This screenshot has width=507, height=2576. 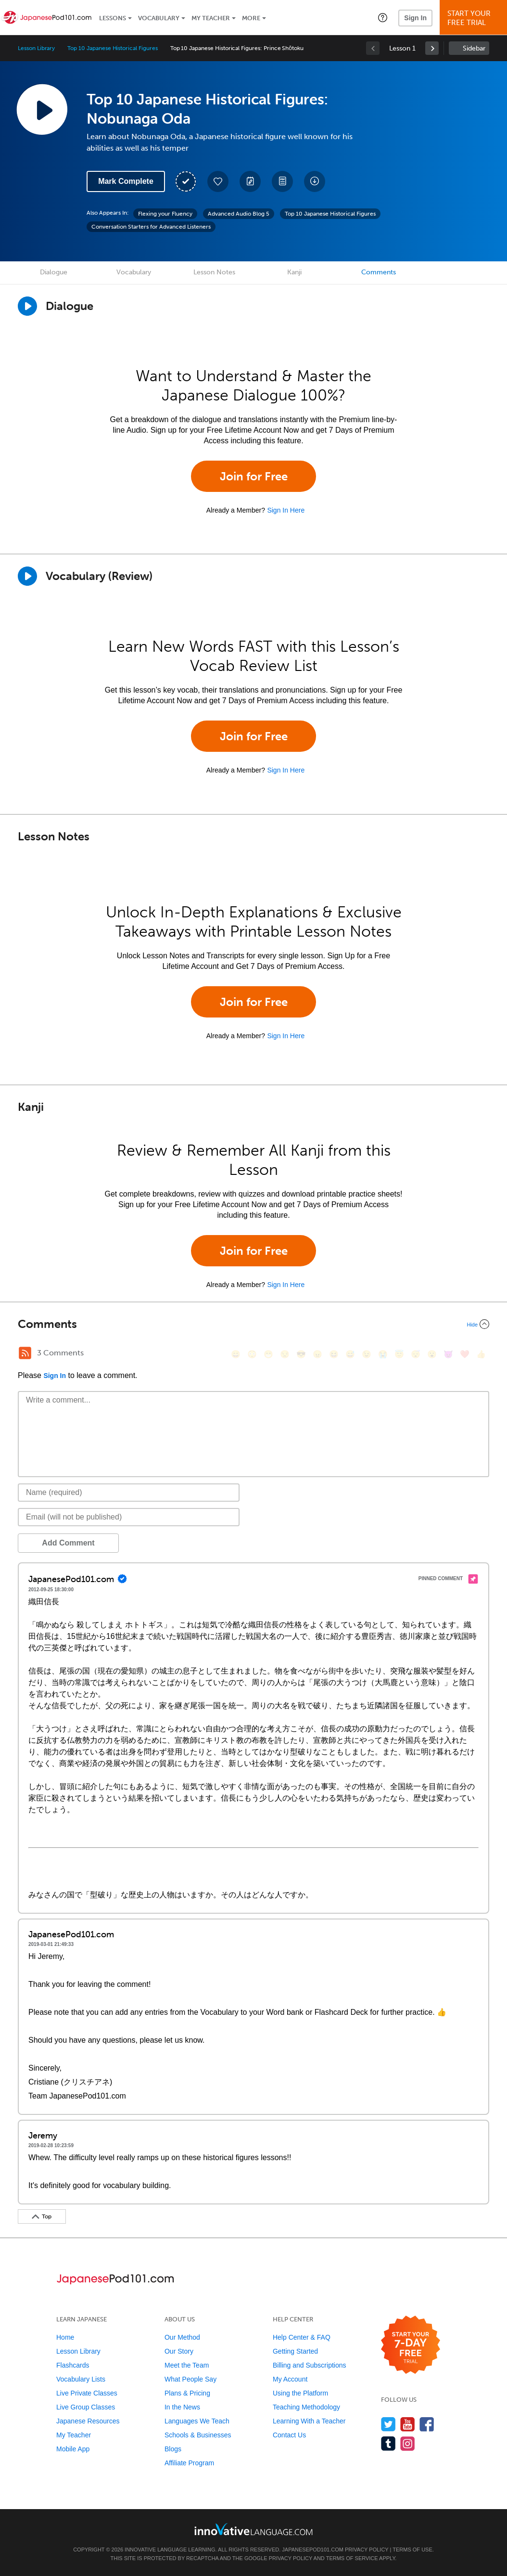 What do you see at coordinates (41, 109) in the screenshot?
I see `[Play Lesson Audio]` at bounding box center [41, 109].